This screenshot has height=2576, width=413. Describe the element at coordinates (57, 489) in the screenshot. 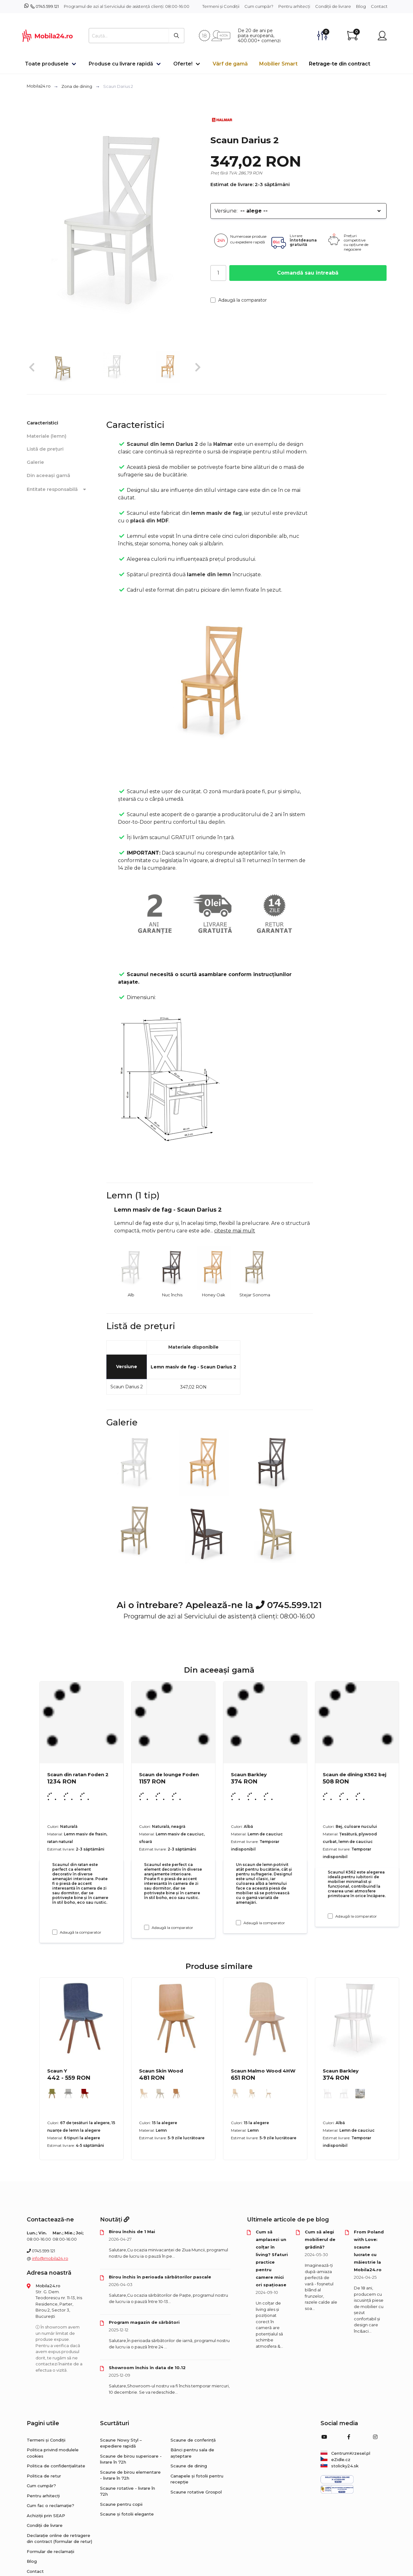

I see `Entitate responsabilă` at that location.